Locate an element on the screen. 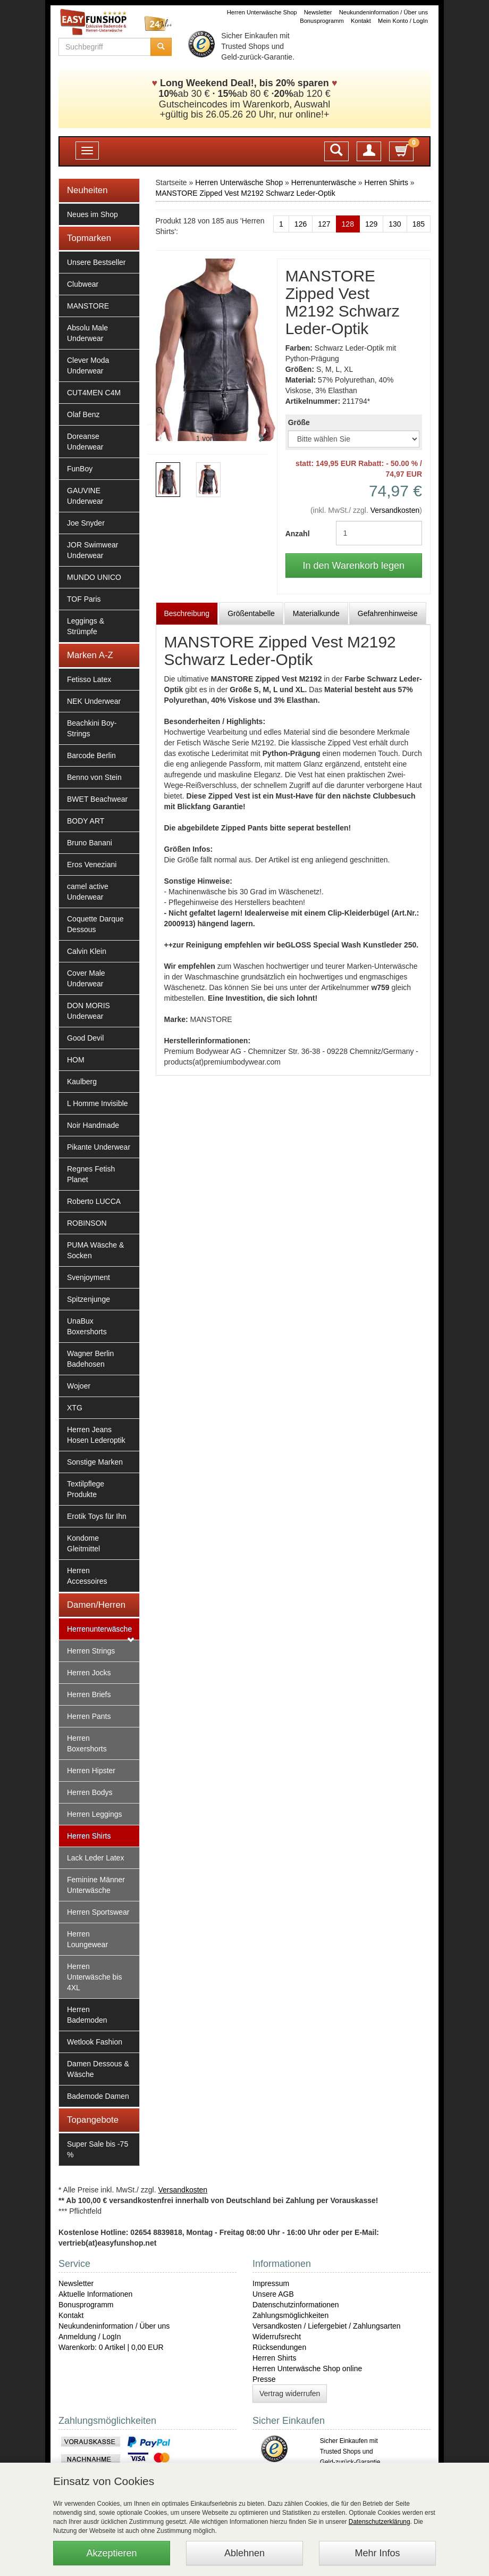 The width and height of the screenshot is (489, 2576). Größentabelle [tab] is located at coordinates (251, 613).